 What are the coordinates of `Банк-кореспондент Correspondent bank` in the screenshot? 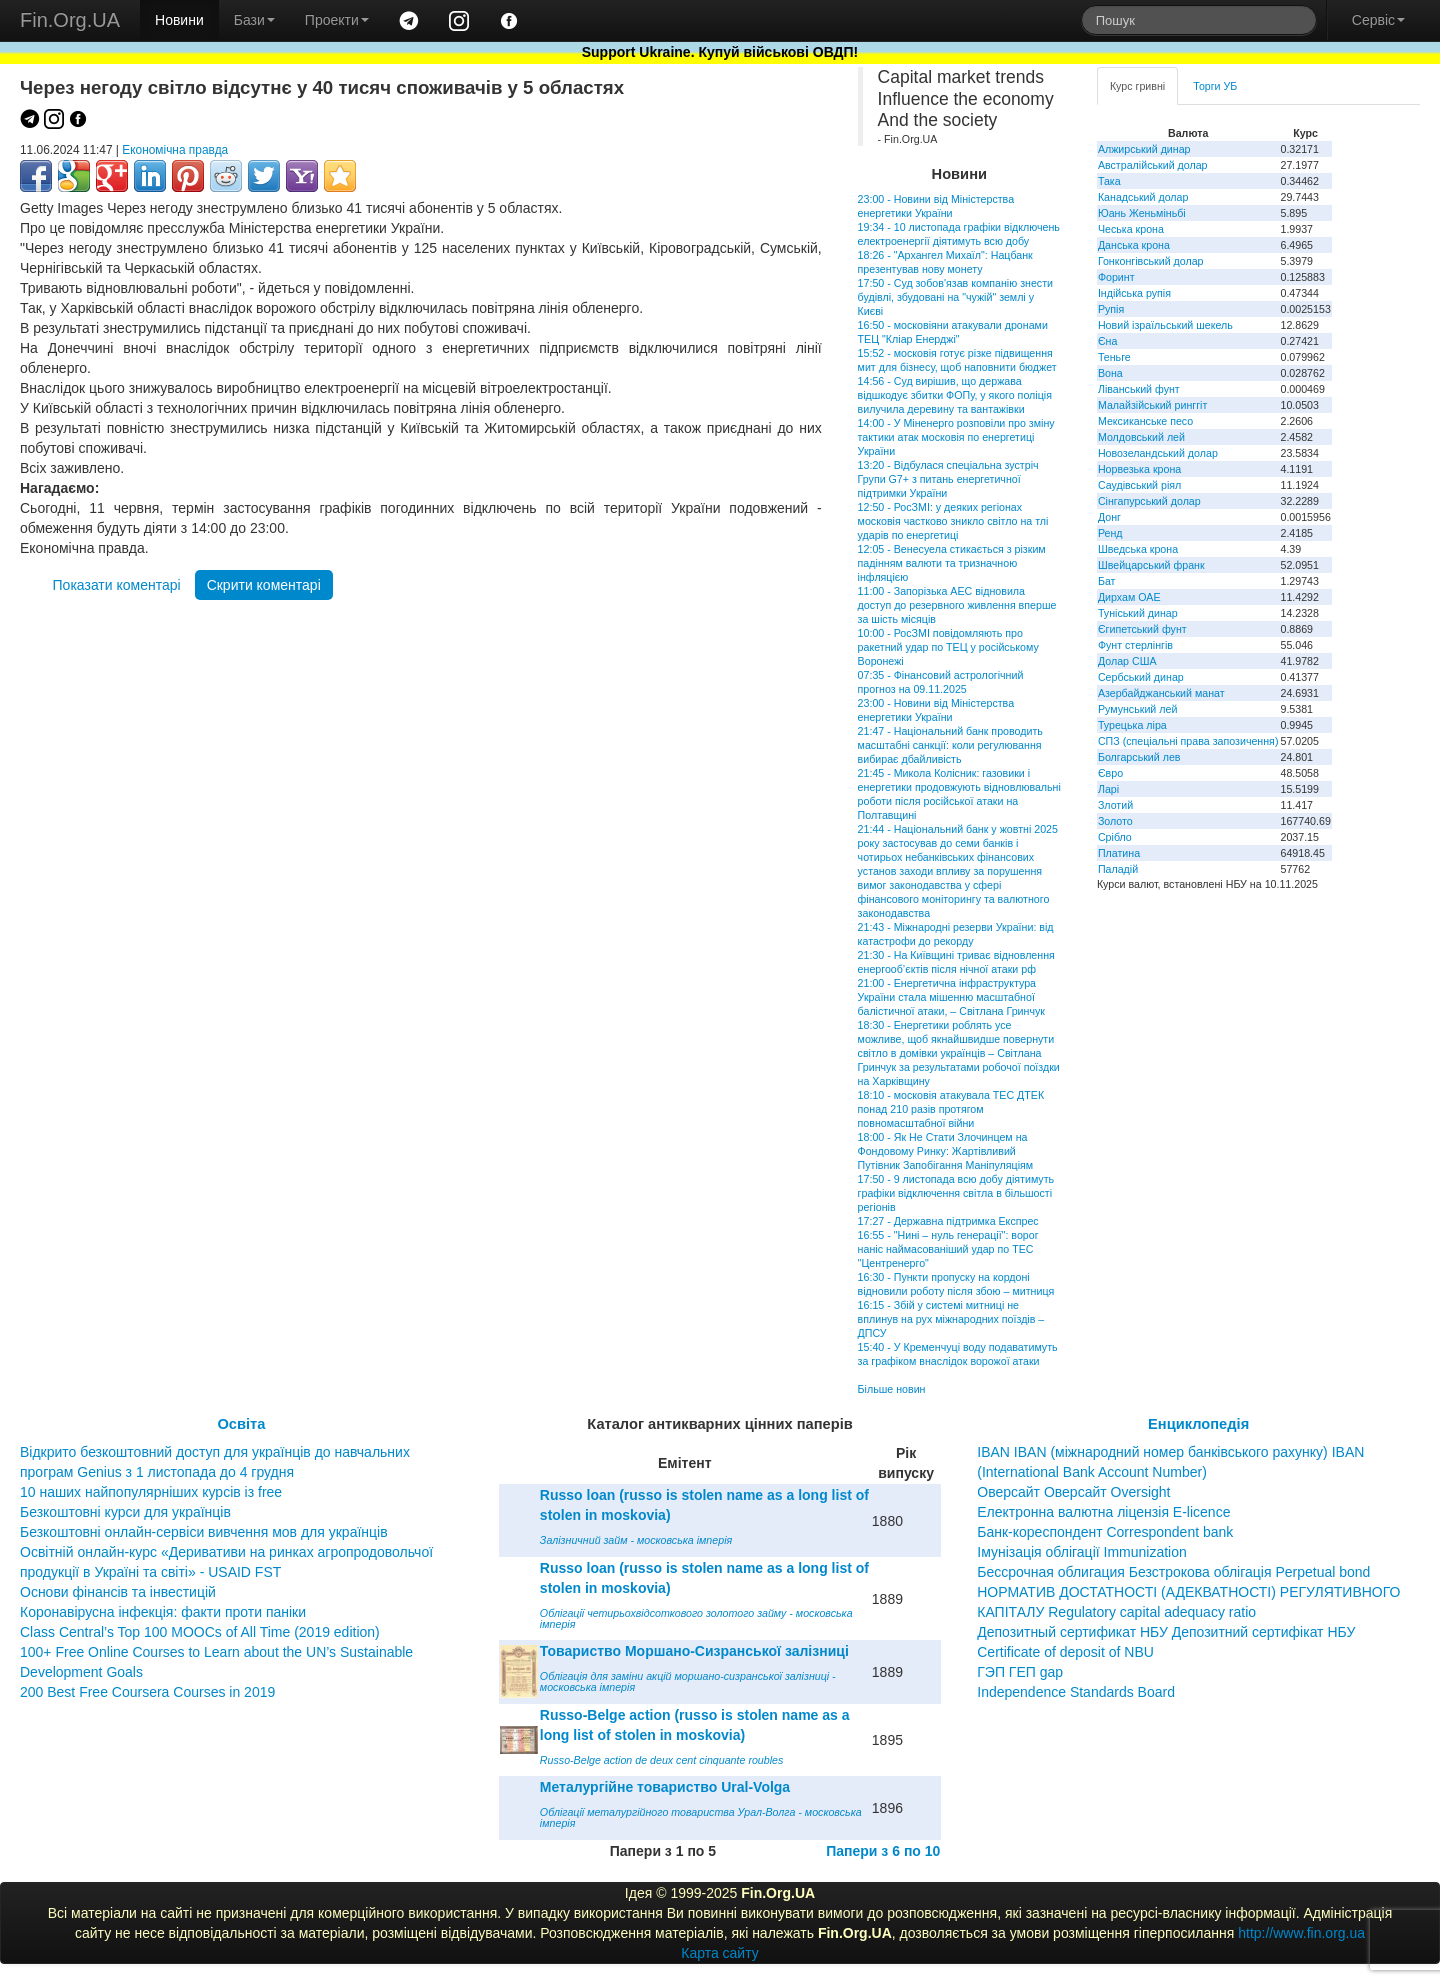 It's located at (1105, 1532).